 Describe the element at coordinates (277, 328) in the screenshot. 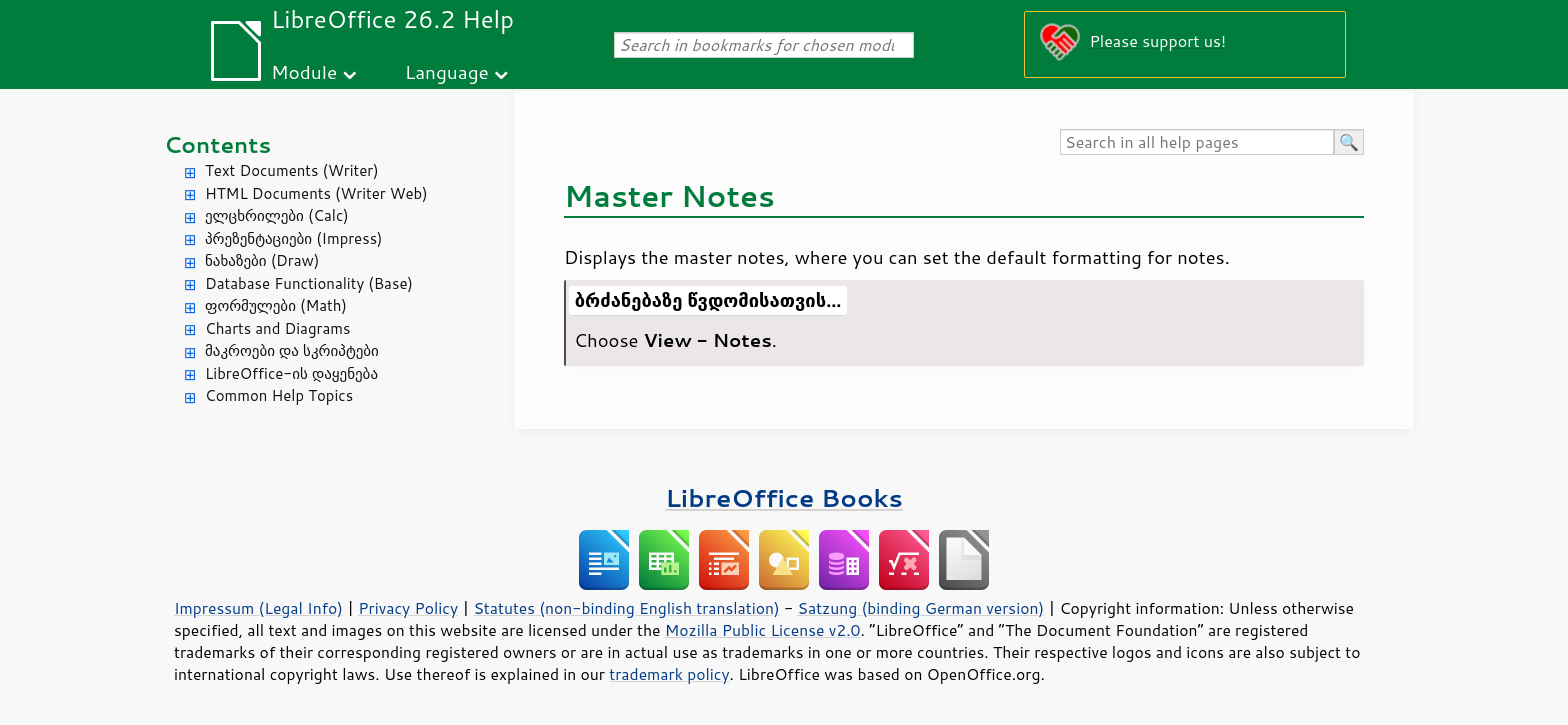

I see `Charts and Diagrams` at that location.